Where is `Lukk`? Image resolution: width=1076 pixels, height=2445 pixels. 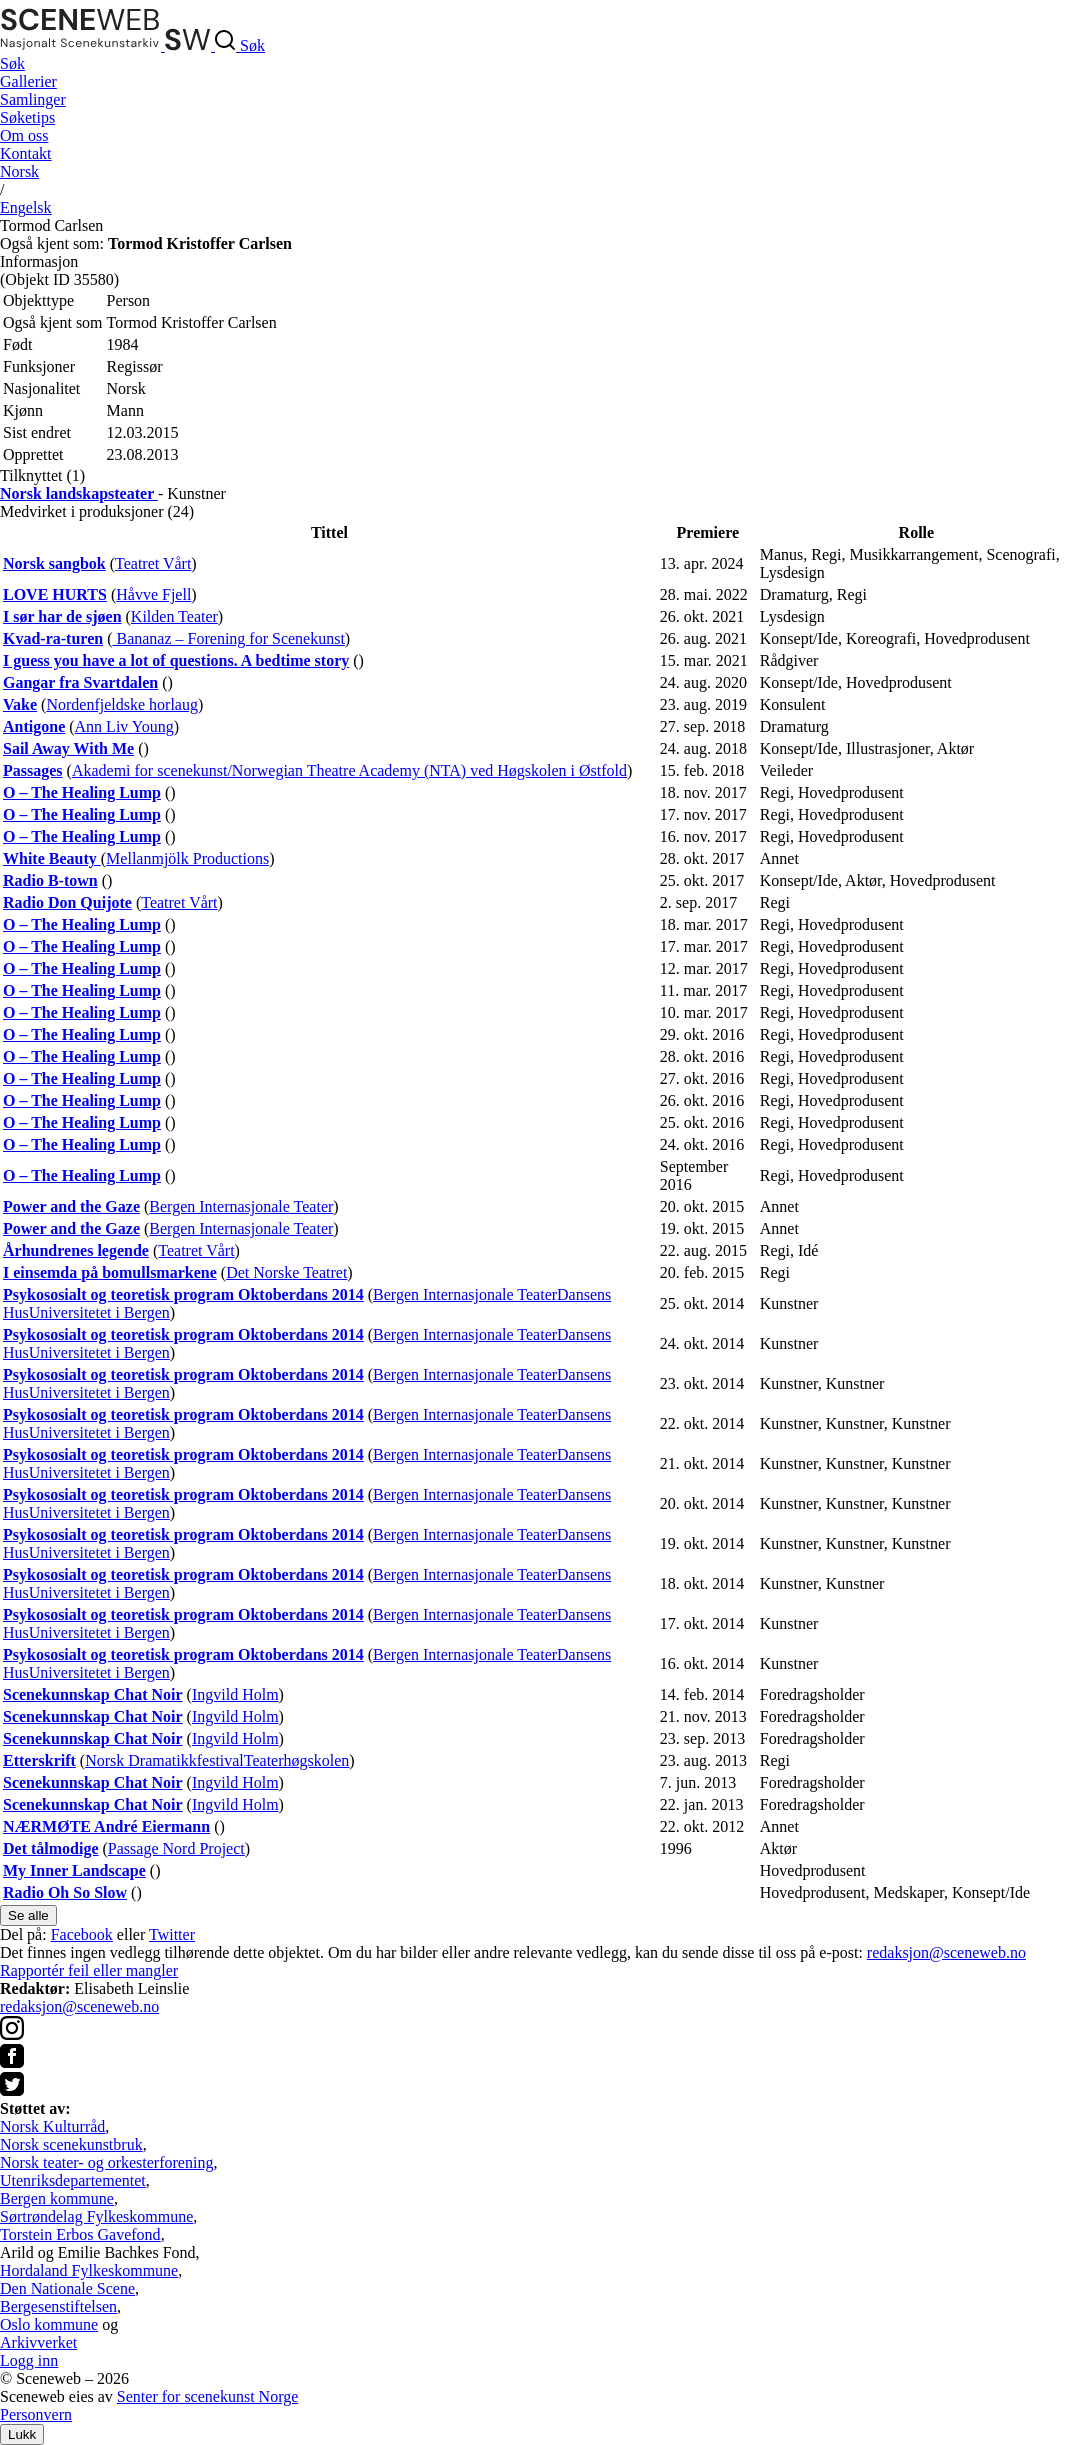 Lukk is located at coordinates (22, 2434).